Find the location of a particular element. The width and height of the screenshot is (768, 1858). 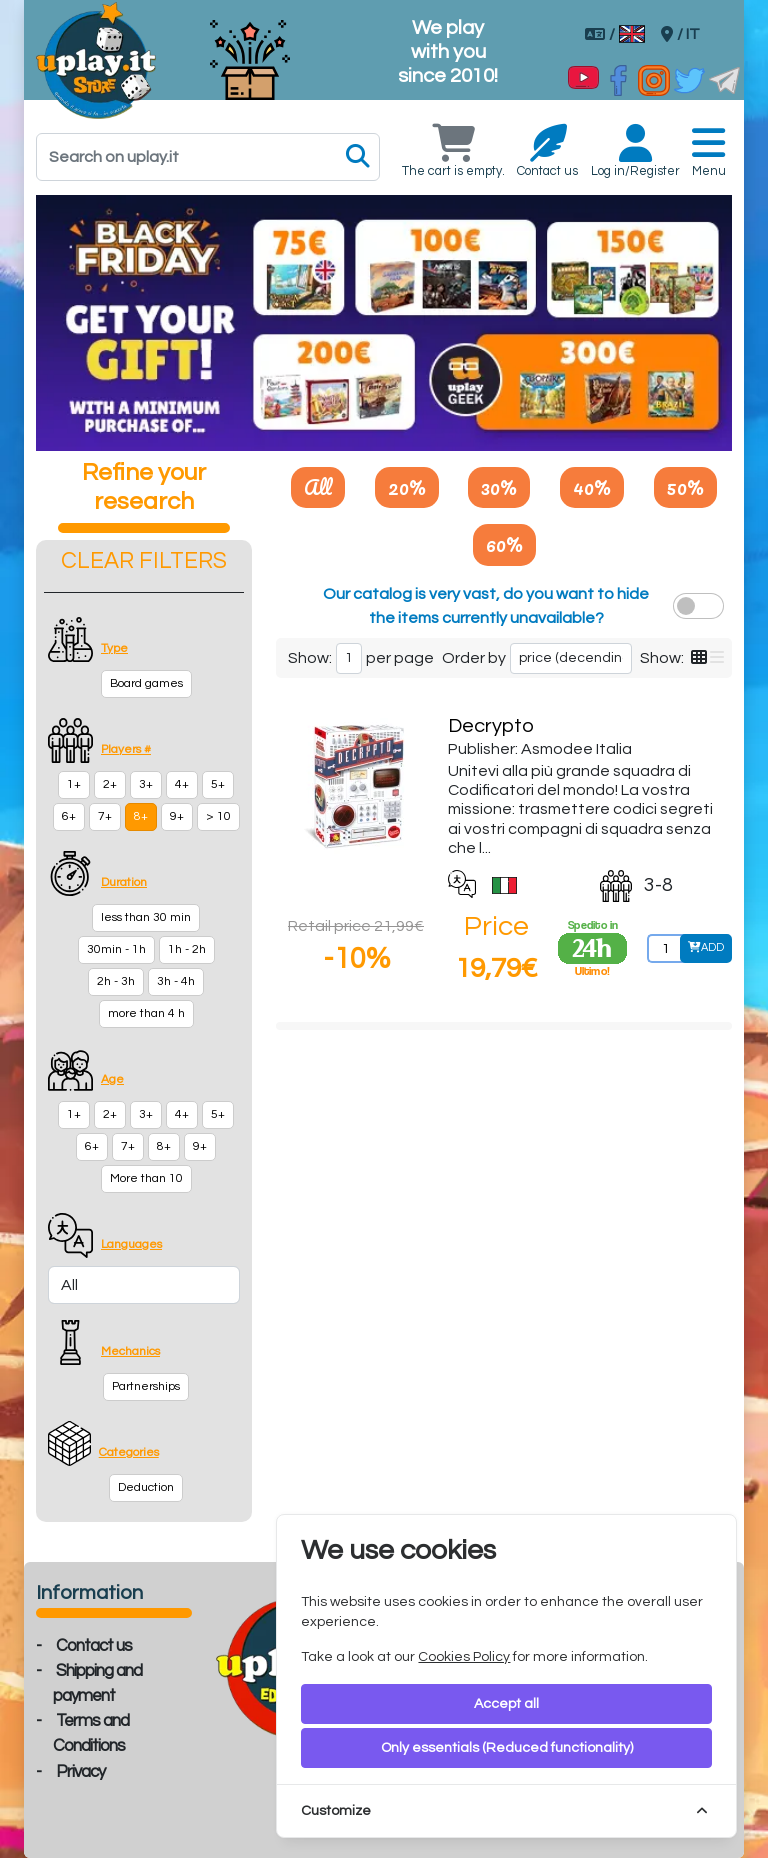

more than 4 h is located at coordinates (146, 1013).